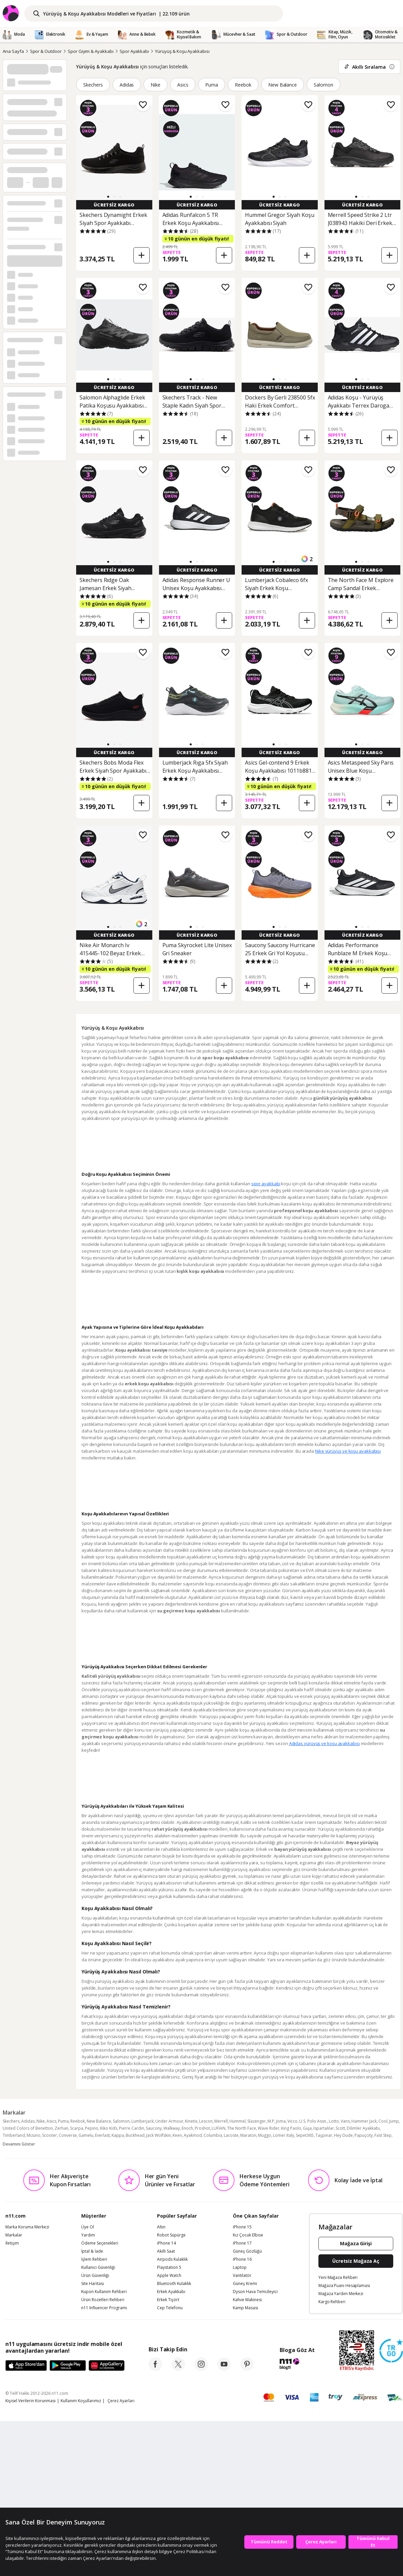  What do you see at coordinates (99, 2243) in the screenshot?
I see `Ödeme Seçenekleri` at bounding box center [99, 2243].